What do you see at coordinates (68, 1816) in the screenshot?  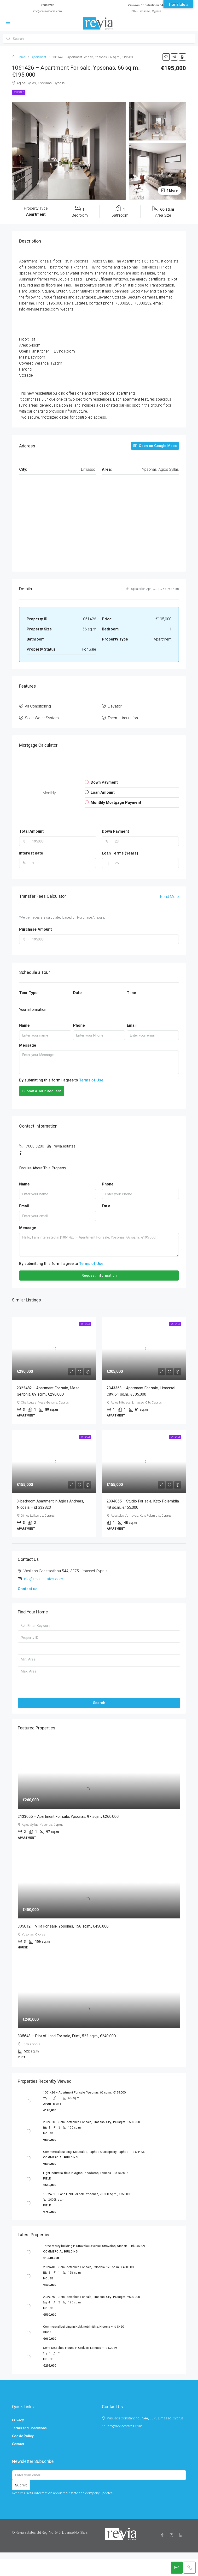 I see `2133055 – Apartment For sale, Ypsonas, 97 sq.m., €260.000 [link]` at bounding box center [68, 1816].